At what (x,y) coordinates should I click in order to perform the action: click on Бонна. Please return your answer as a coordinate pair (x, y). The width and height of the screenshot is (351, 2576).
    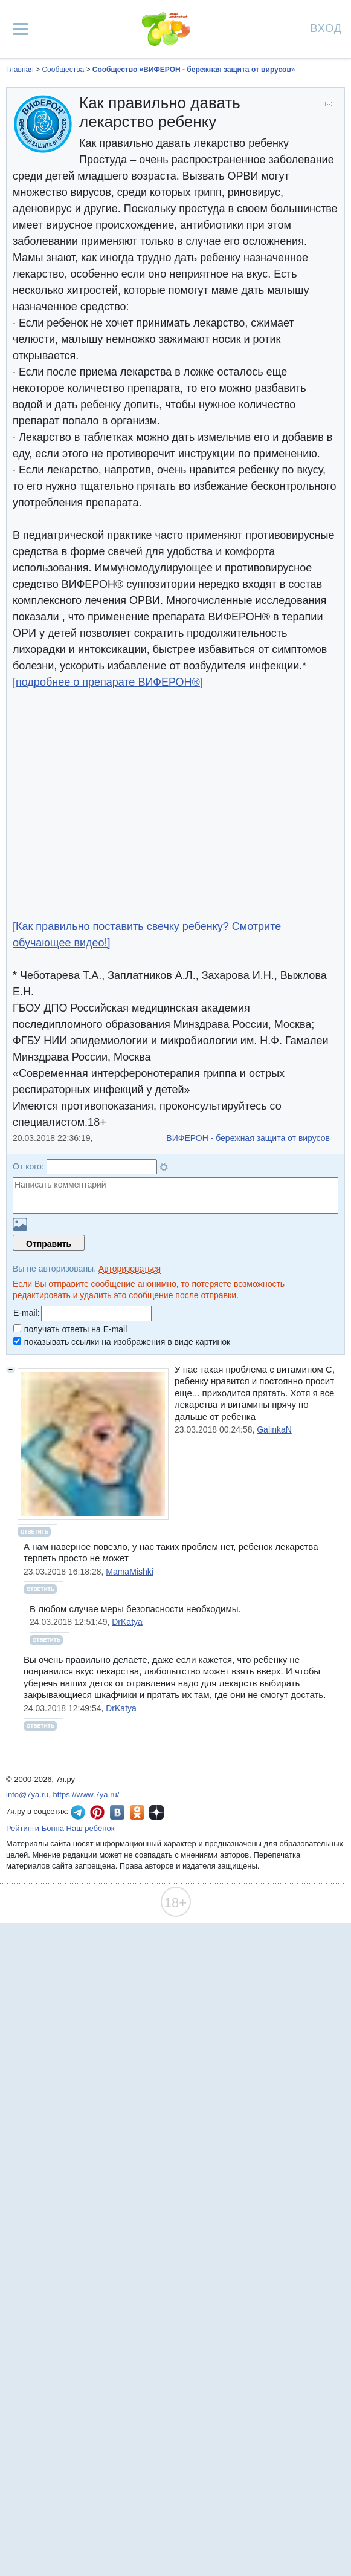
    Looking at the image, I should click on (53, 1828).